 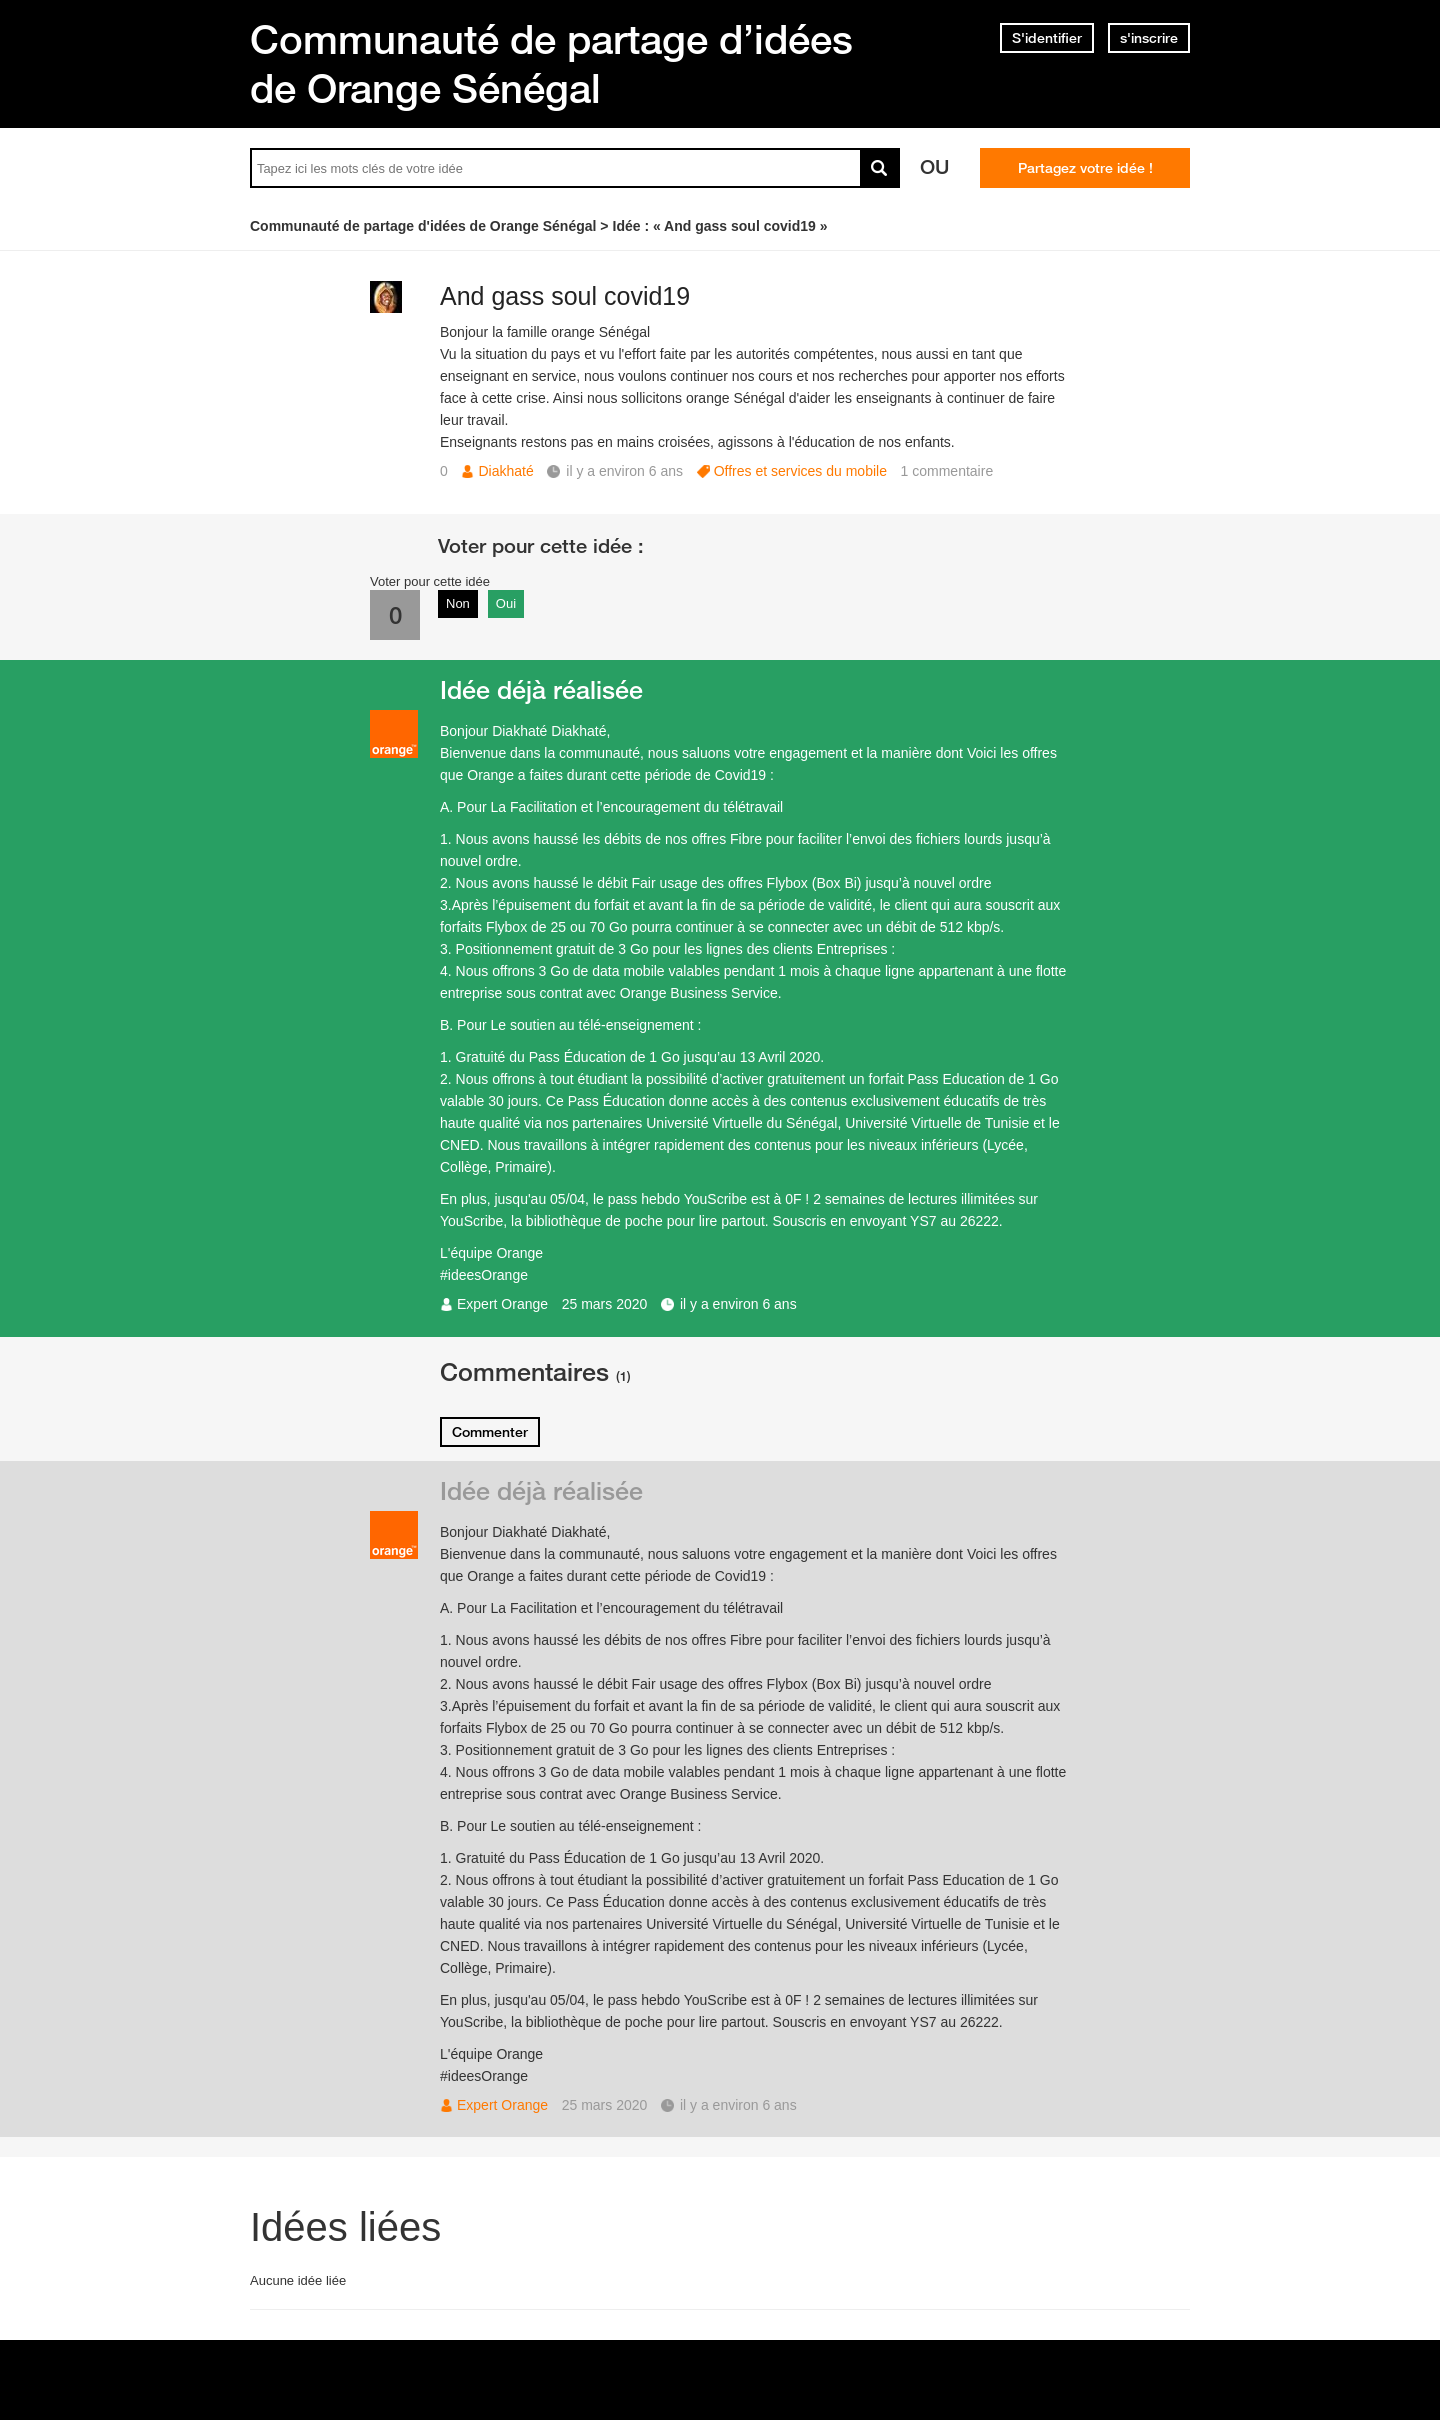 I want to click on S'identifier, so click(x=1047, y=38).